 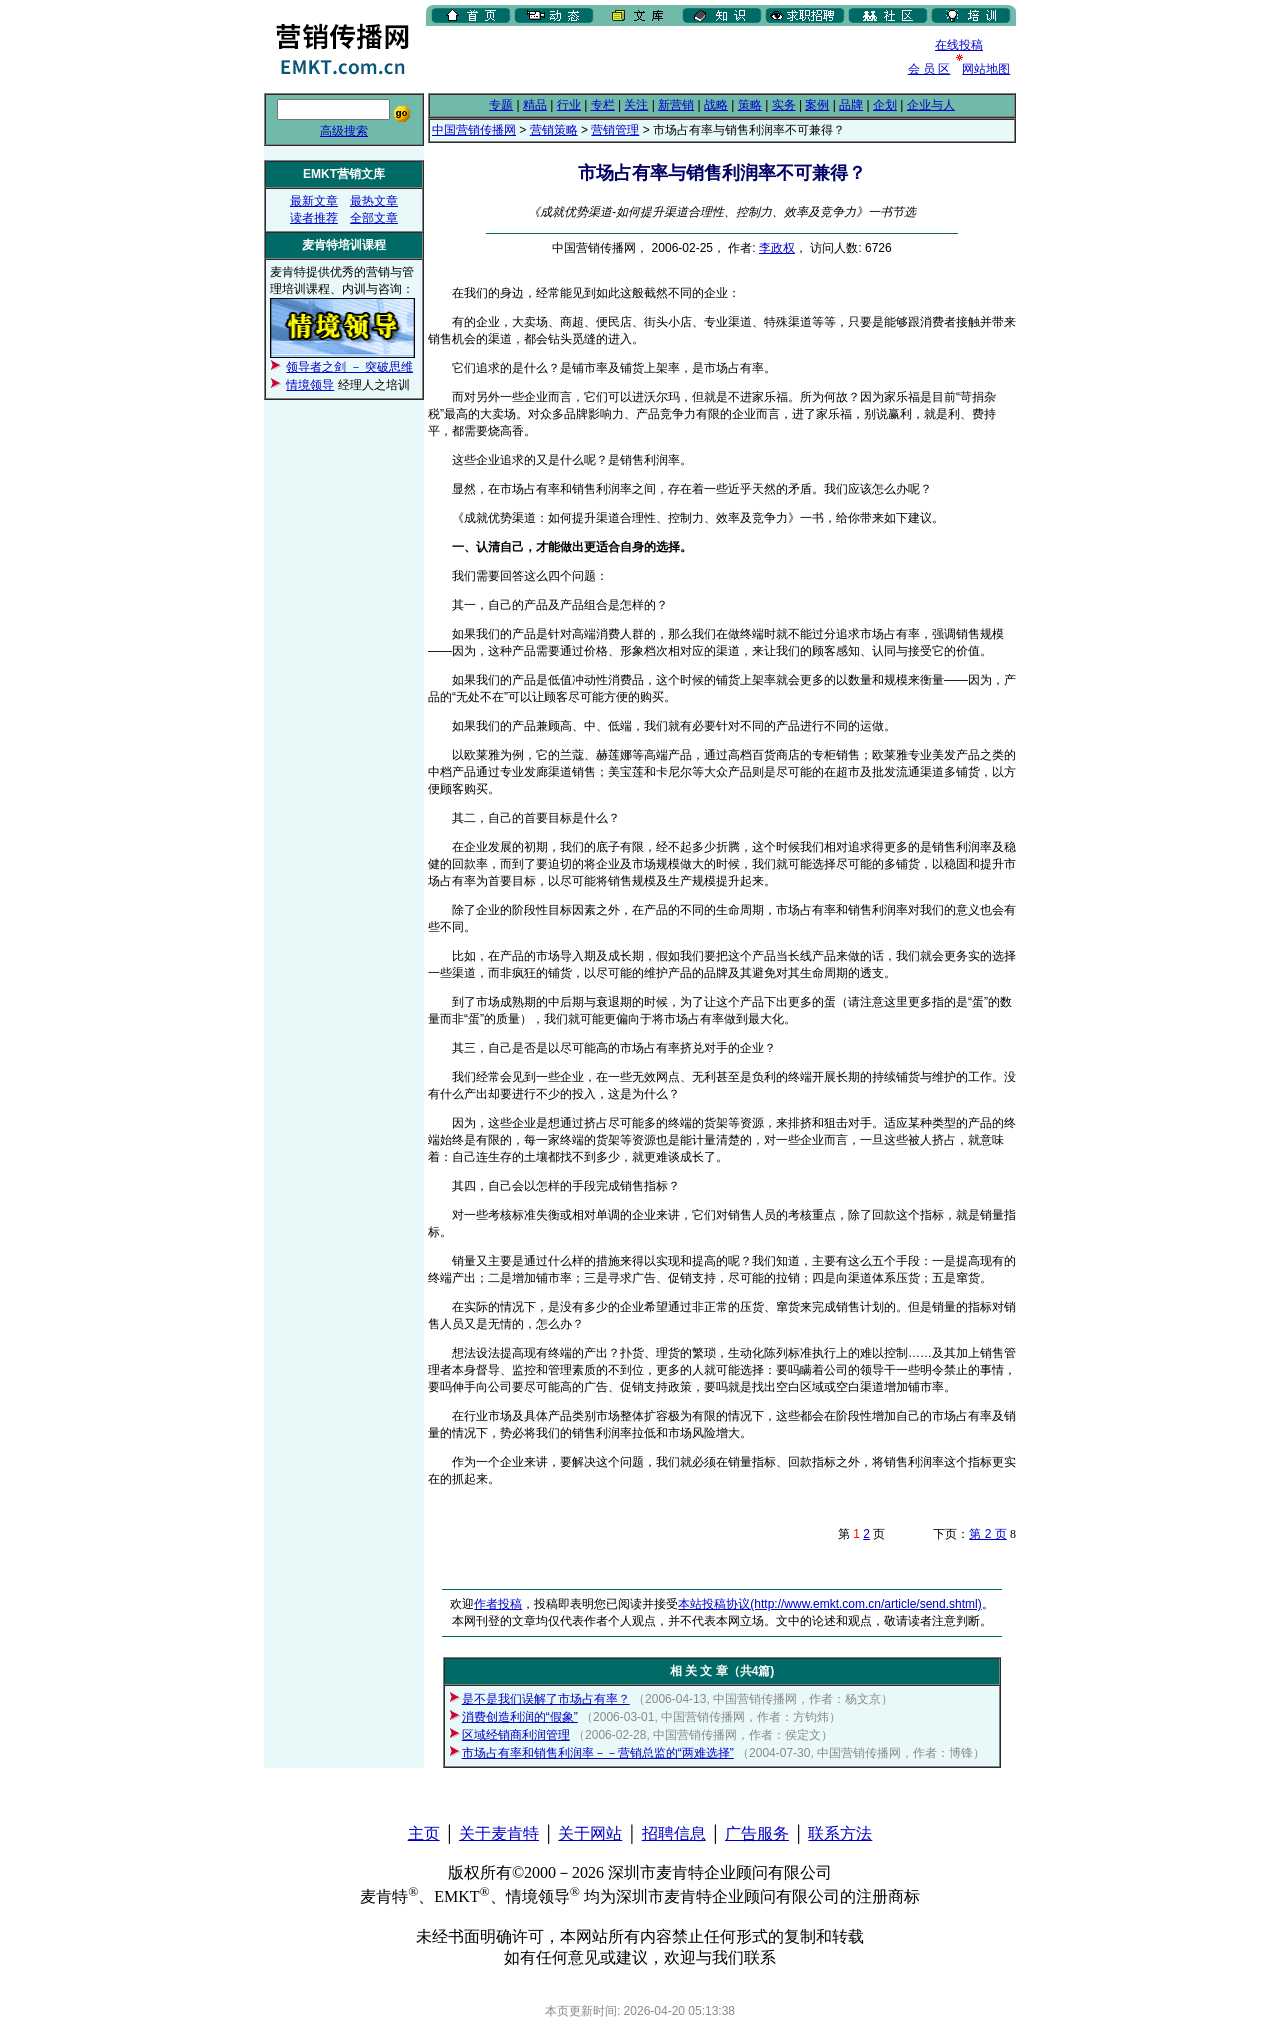 What do you see at coordinates (344, 131) in the screenshot?
I see `高级搜索` at bounding box center [344, 131].